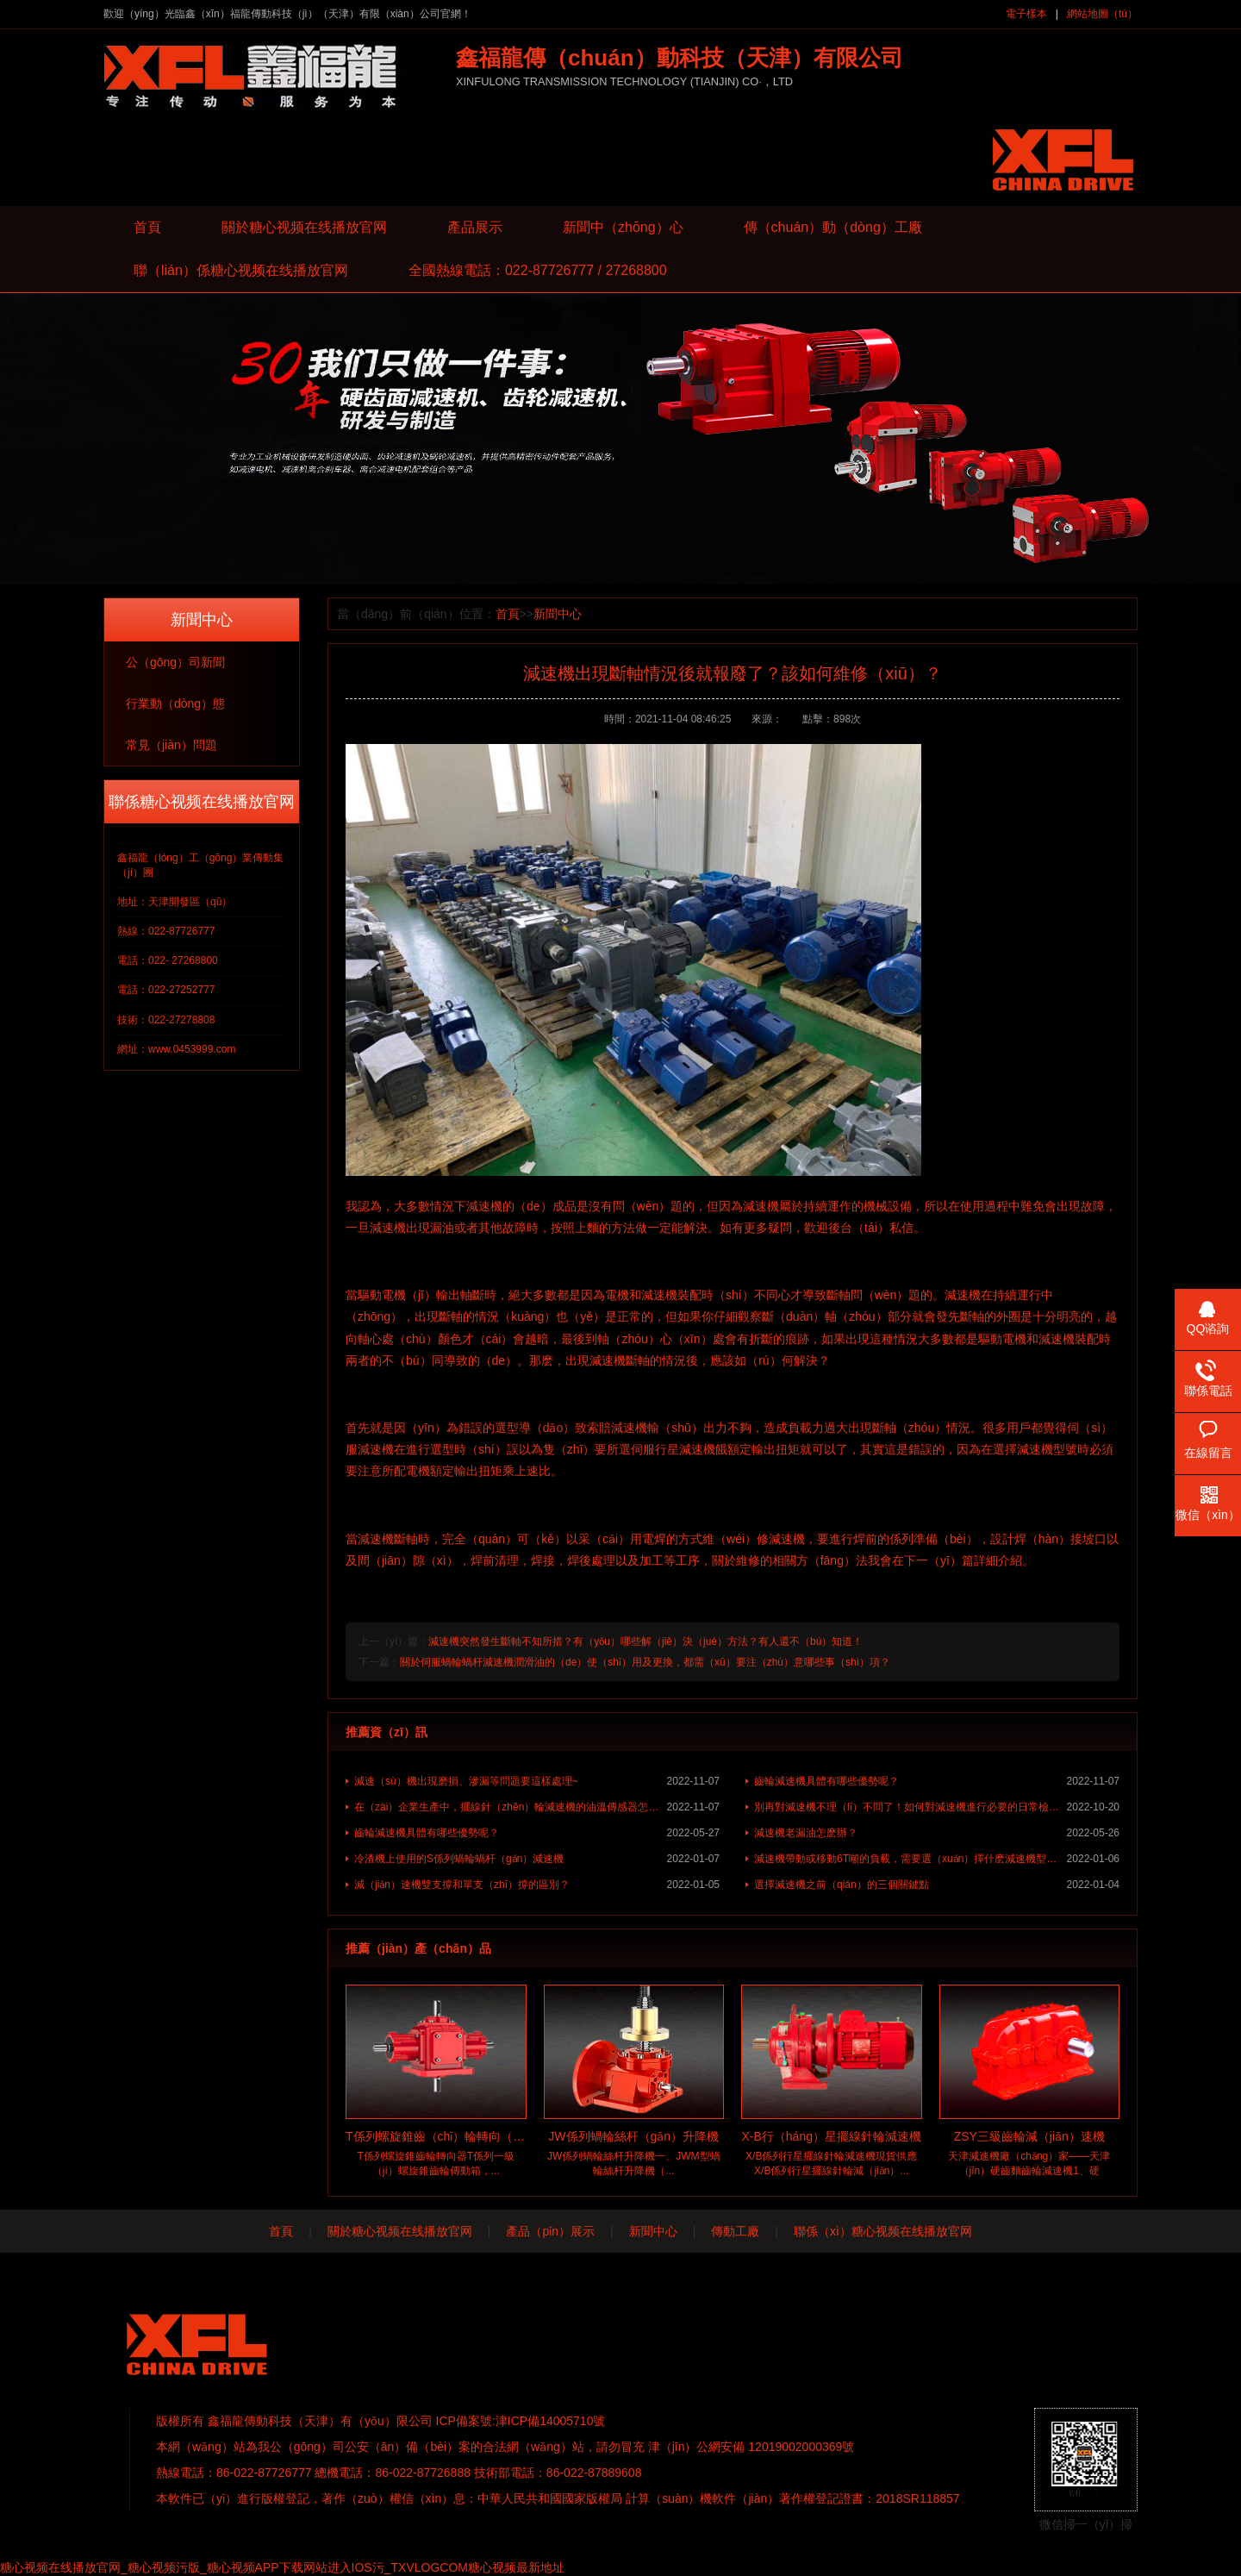 Image resolution: width=1241 pixels, height=2576 pixels. Describe the element at coordinates (175, 662) in the screenshot. I see `公（gōng）司新聞` at that location.